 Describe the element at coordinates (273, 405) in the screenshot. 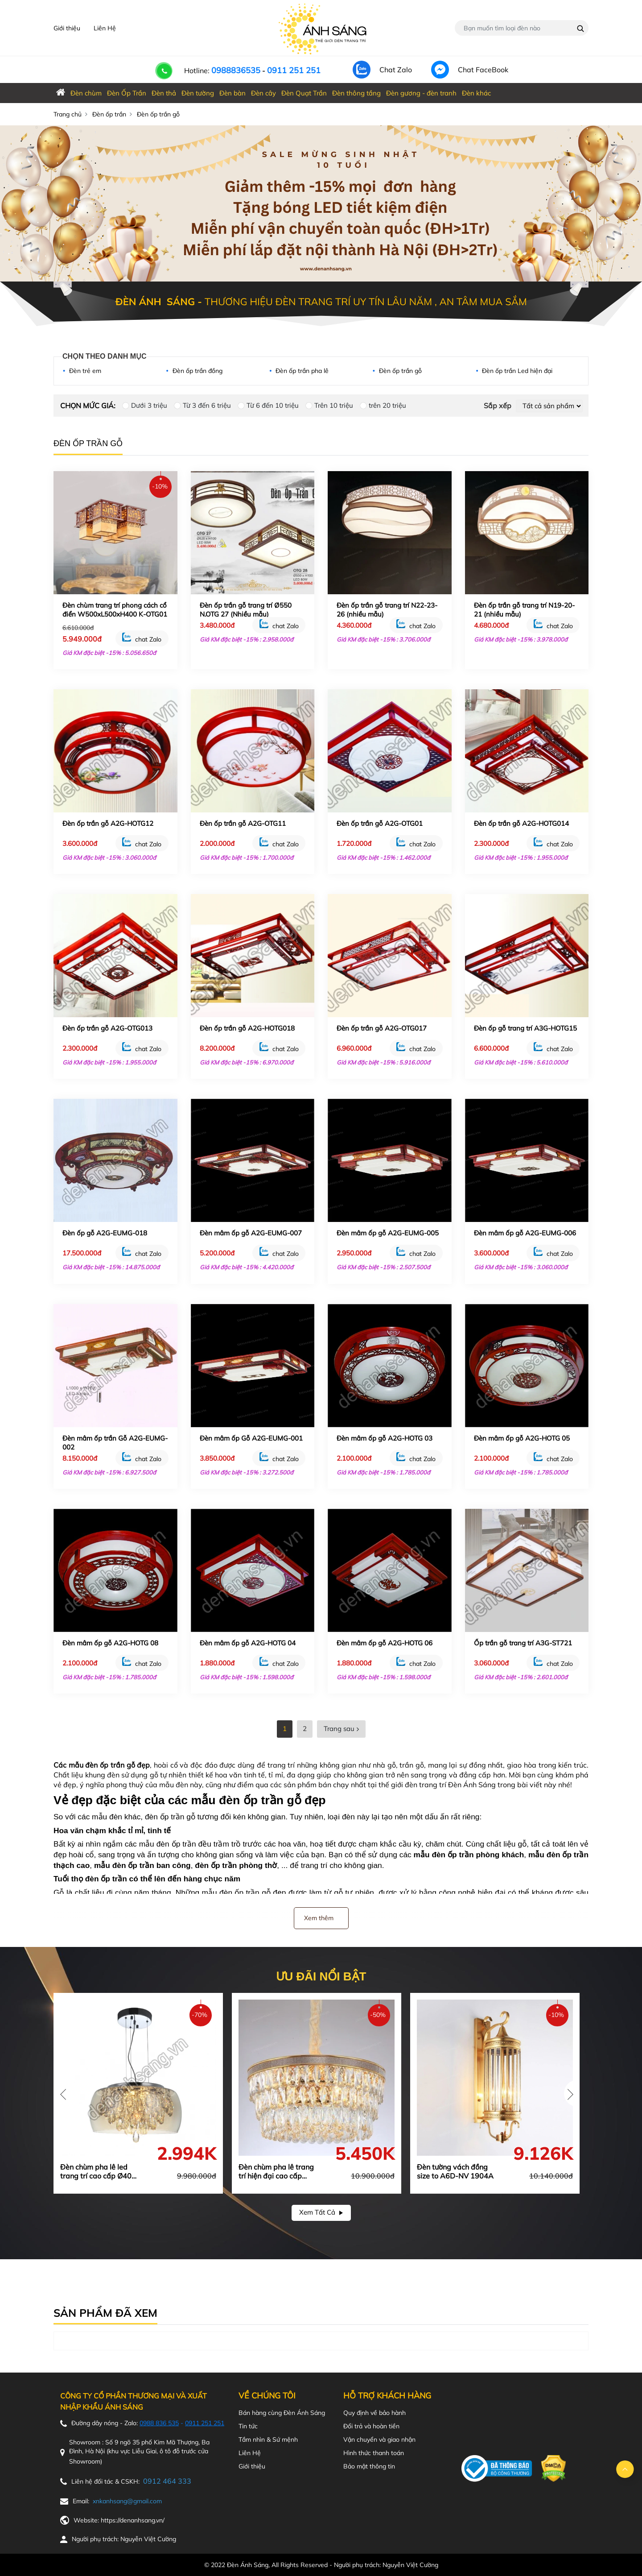

I see `Từ 6 đến 10 triệu` at that location.